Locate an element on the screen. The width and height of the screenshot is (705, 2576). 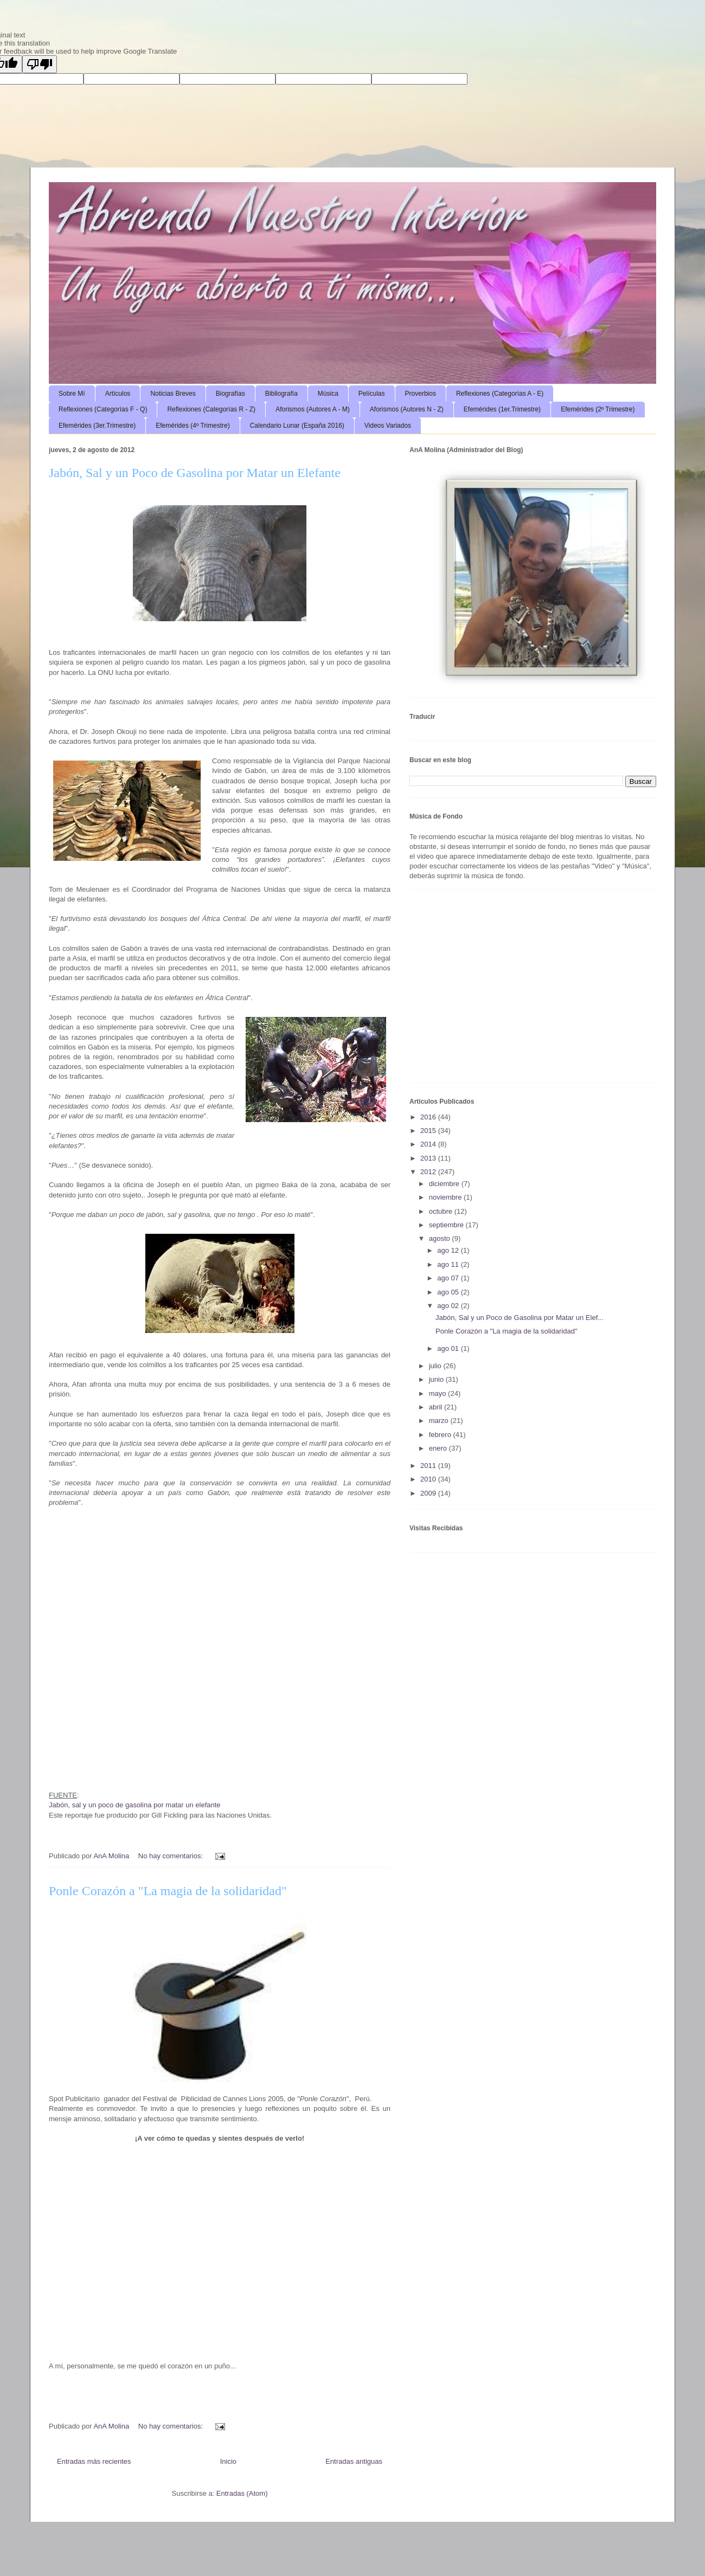
Reflexiones (Categorías F - Q) is located at coordinates (103, 409).